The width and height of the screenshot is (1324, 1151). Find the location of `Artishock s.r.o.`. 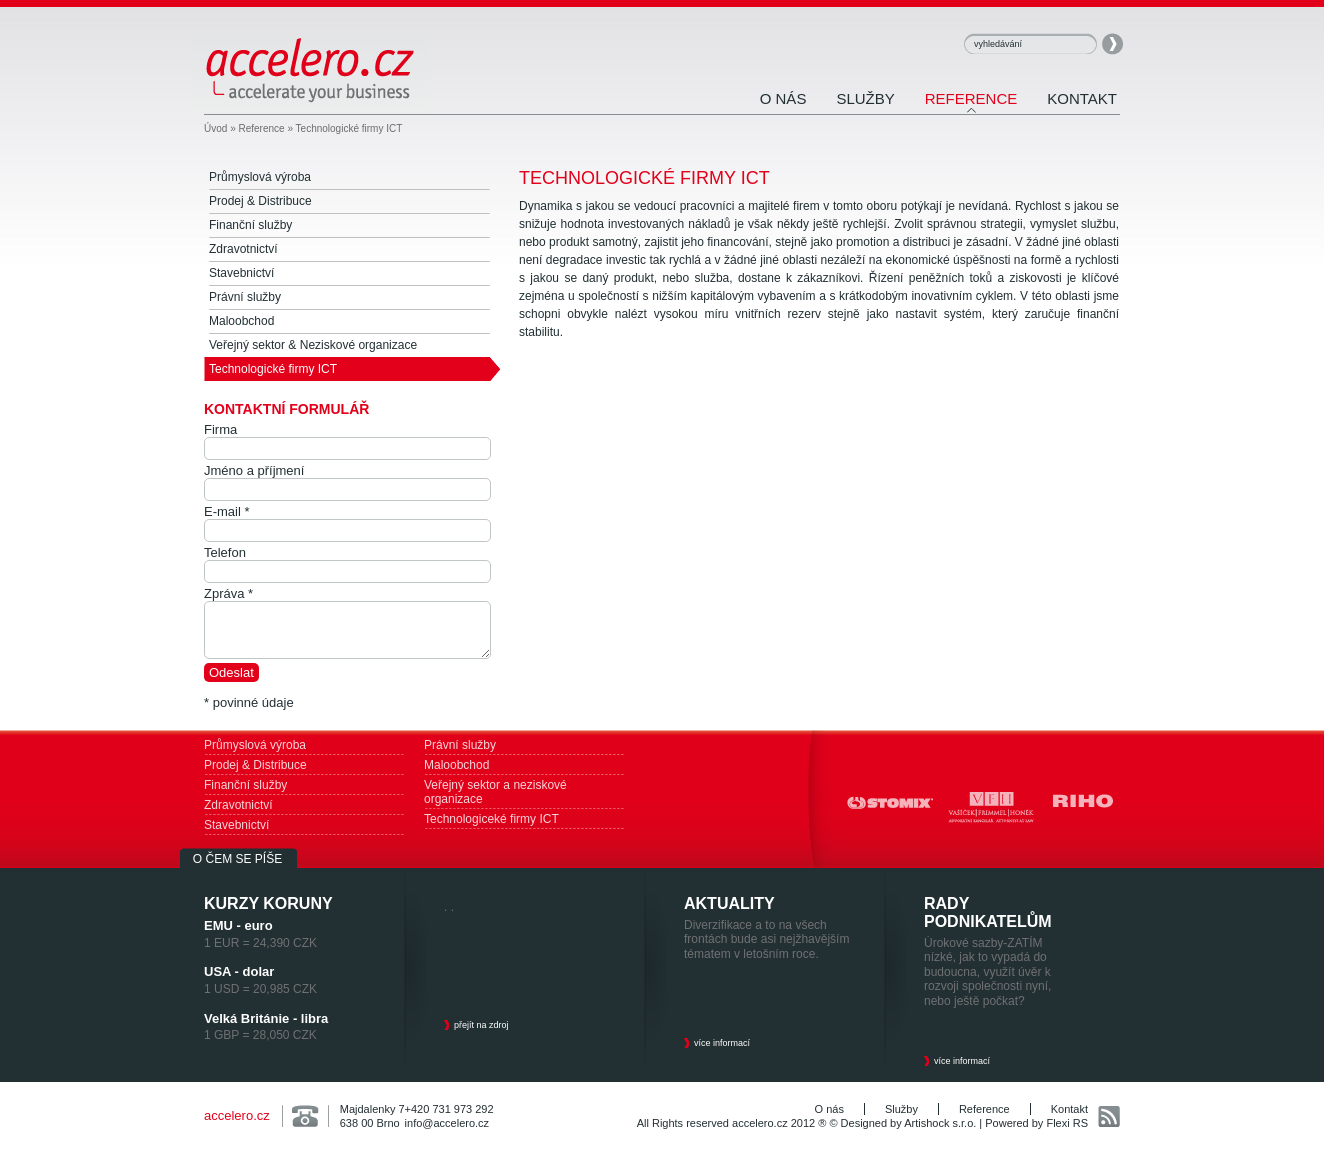

Artishock s.r.o. is located at coordinates (940, 1123).